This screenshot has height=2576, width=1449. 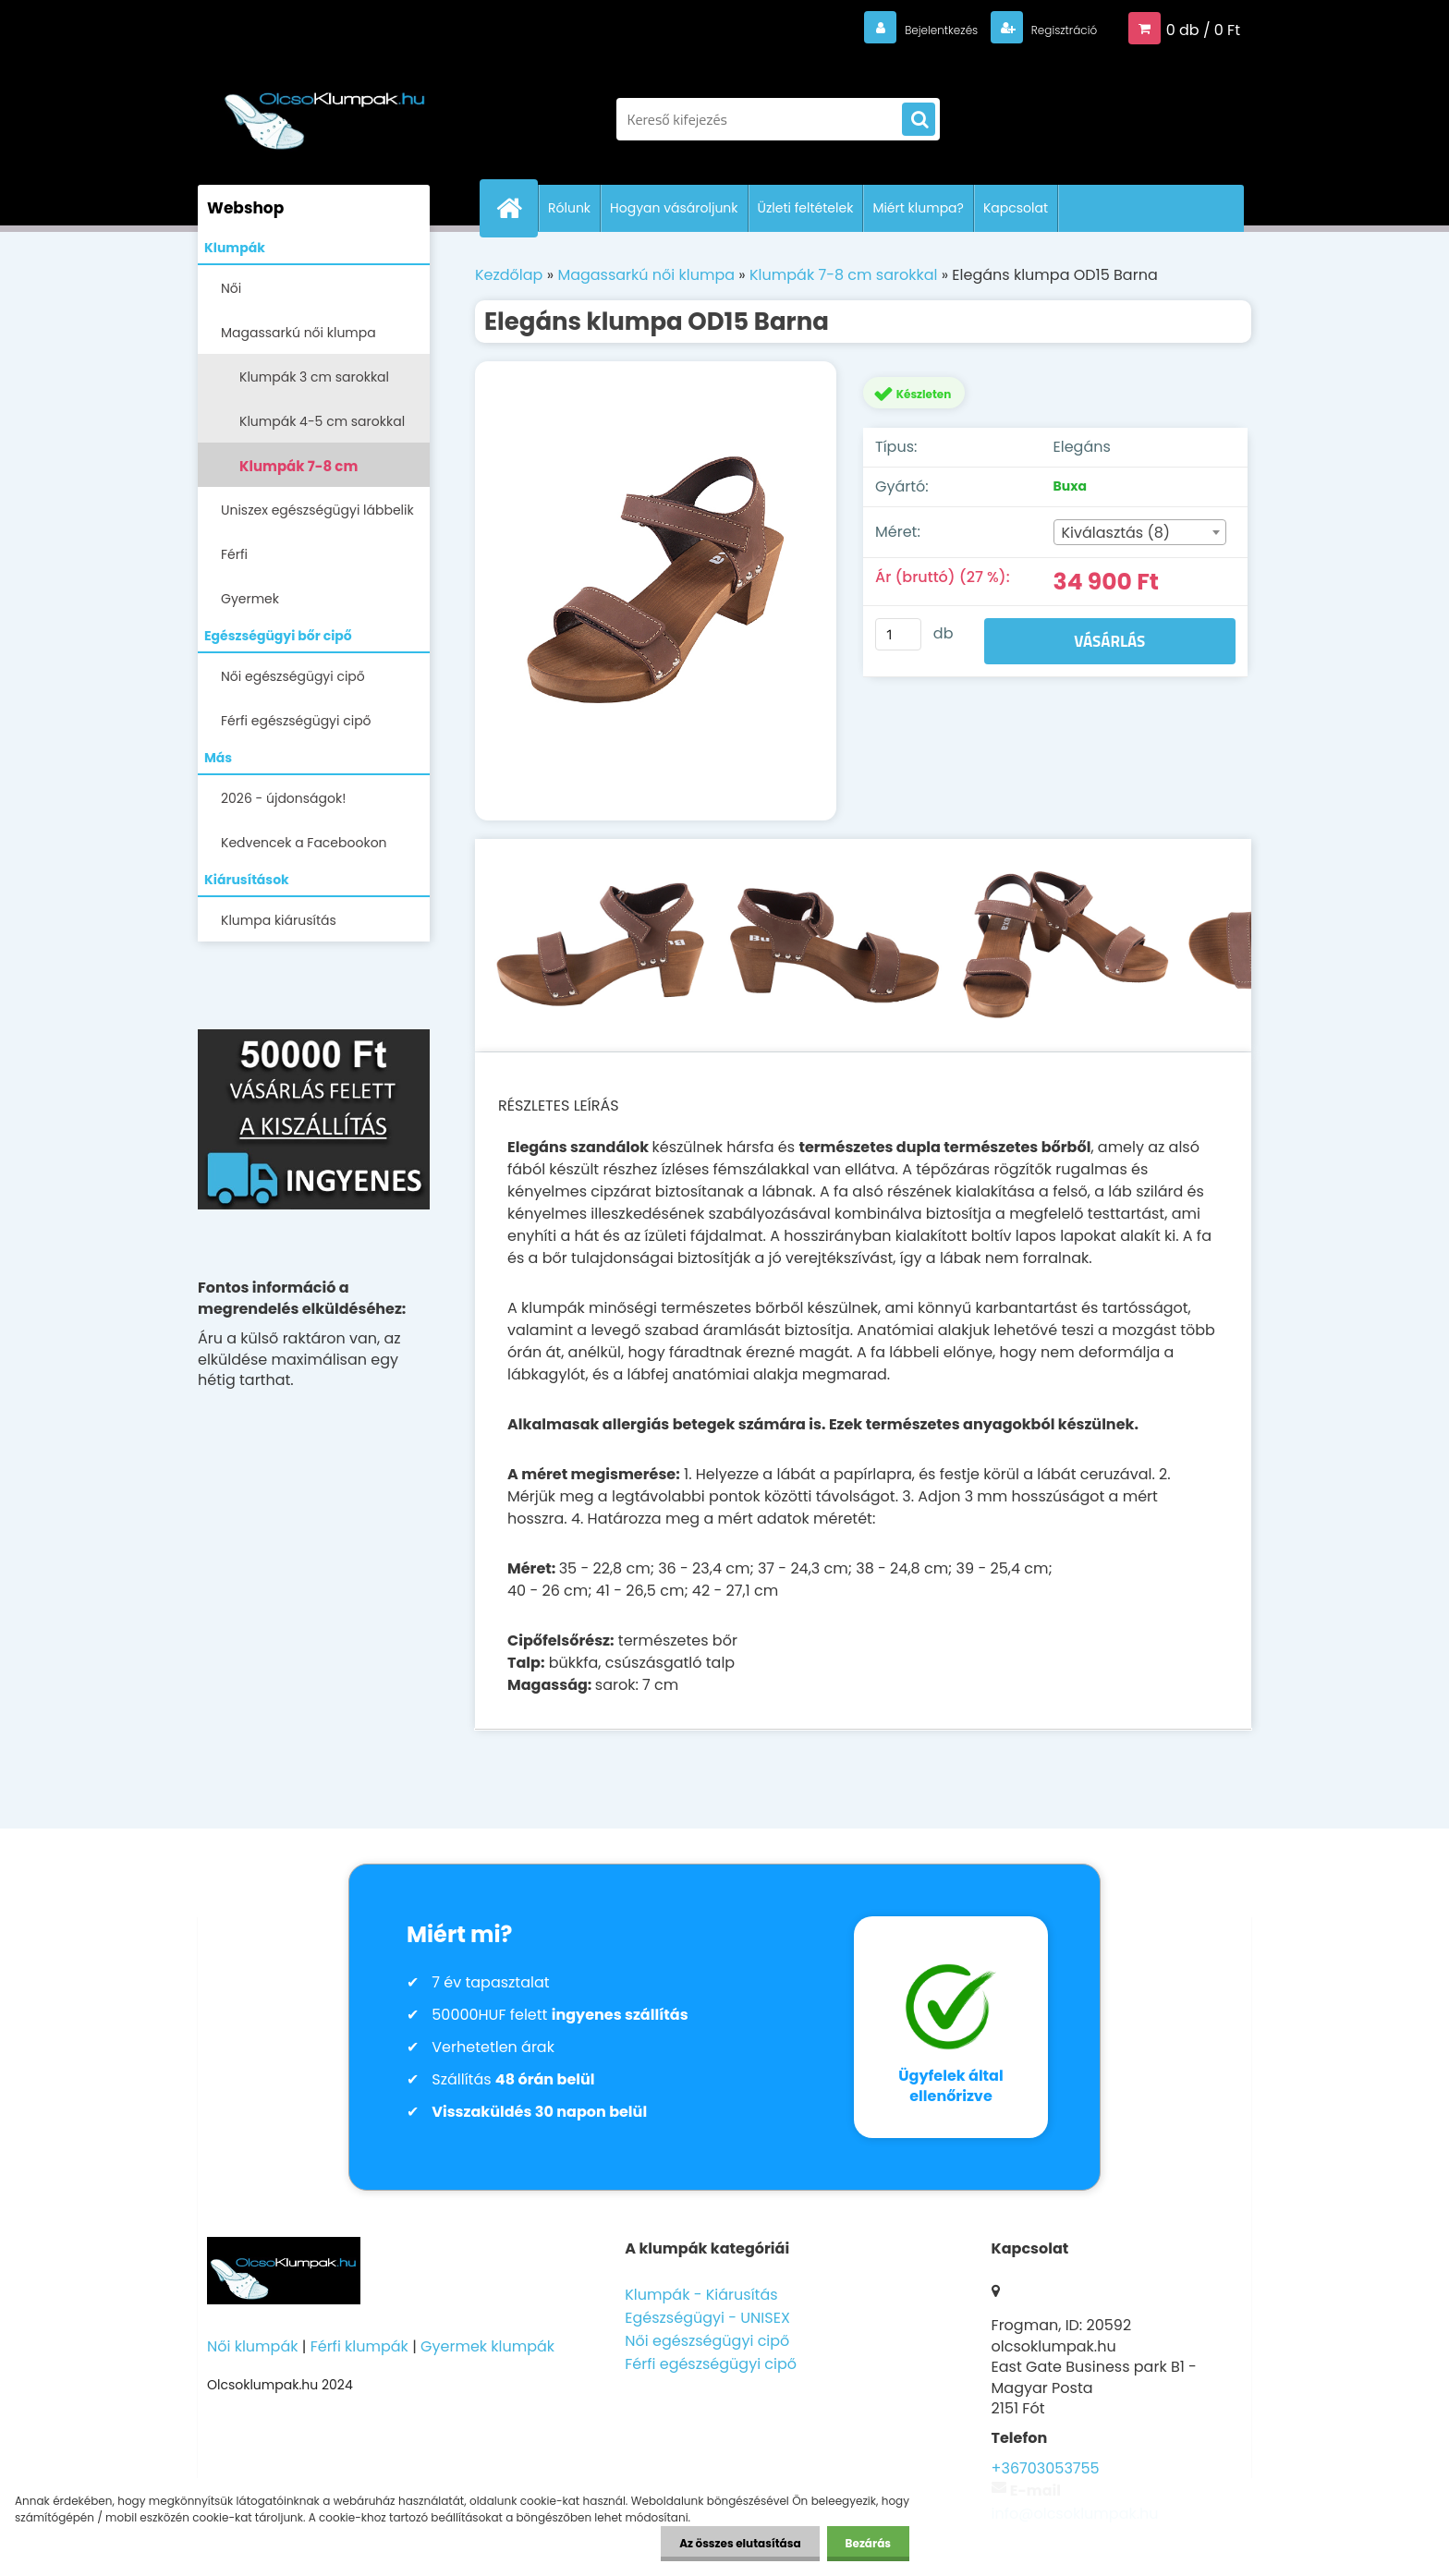 I want to click on Női, so click(x=231, y=288).